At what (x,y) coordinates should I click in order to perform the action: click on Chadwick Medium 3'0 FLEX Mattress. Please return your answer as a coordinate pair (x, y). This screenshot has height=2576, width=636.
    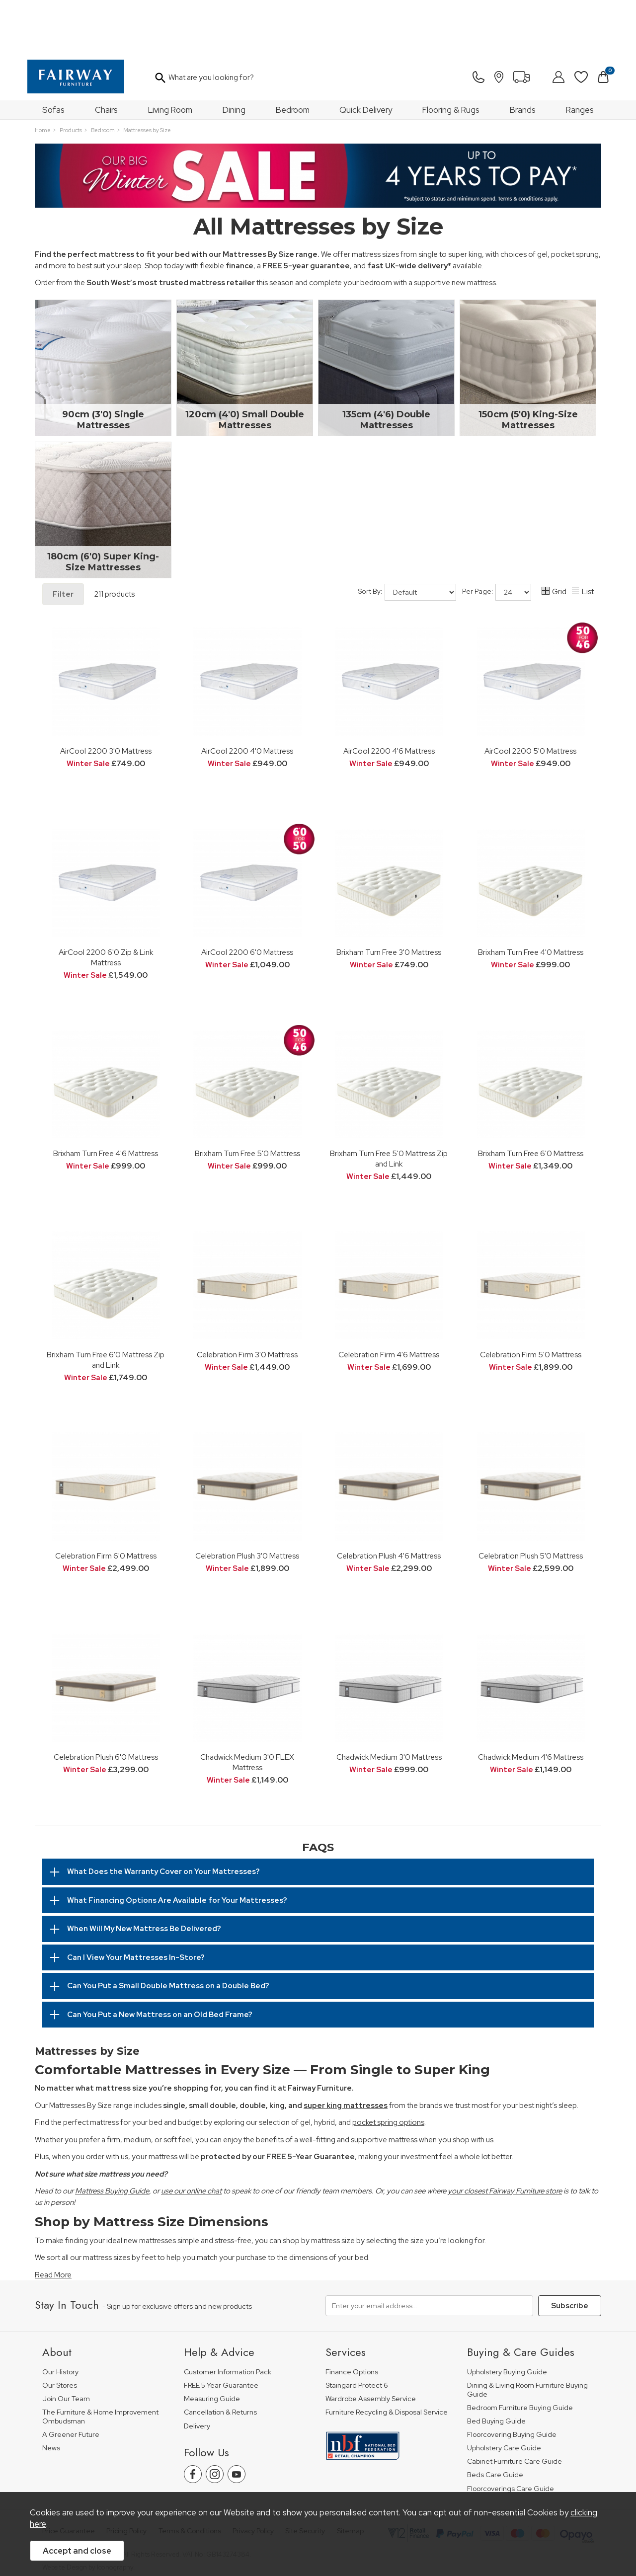
    Looking at the image, I should click on (247, 1708).